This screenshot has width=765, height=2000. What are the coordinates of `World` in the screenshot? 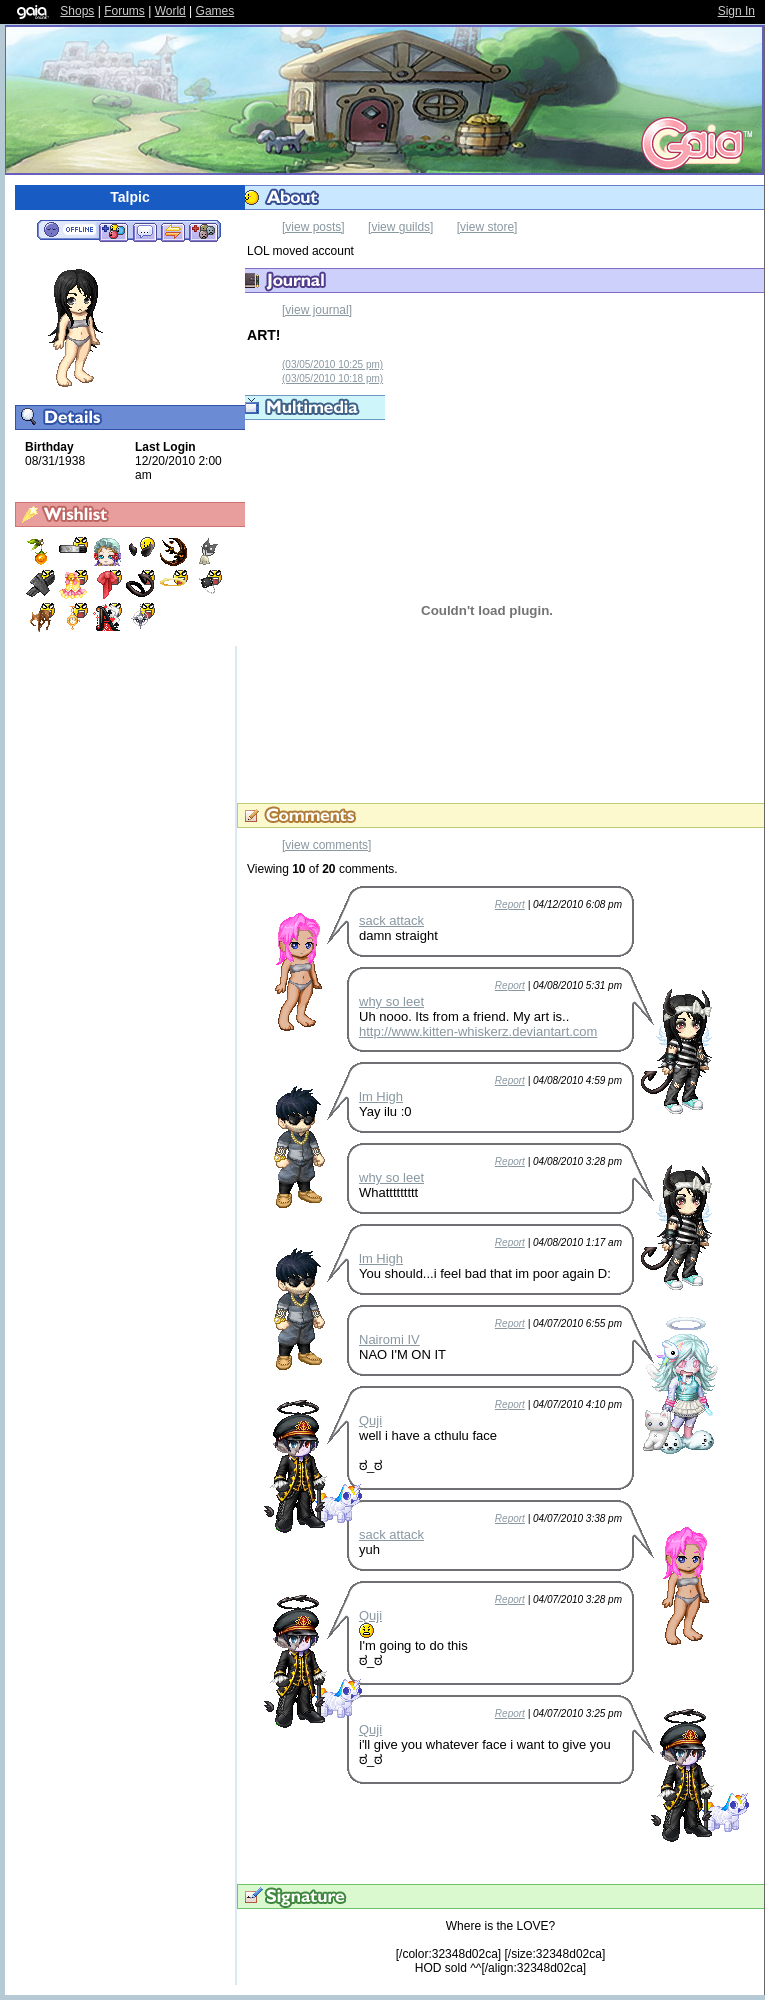 It's located at (170, 11).